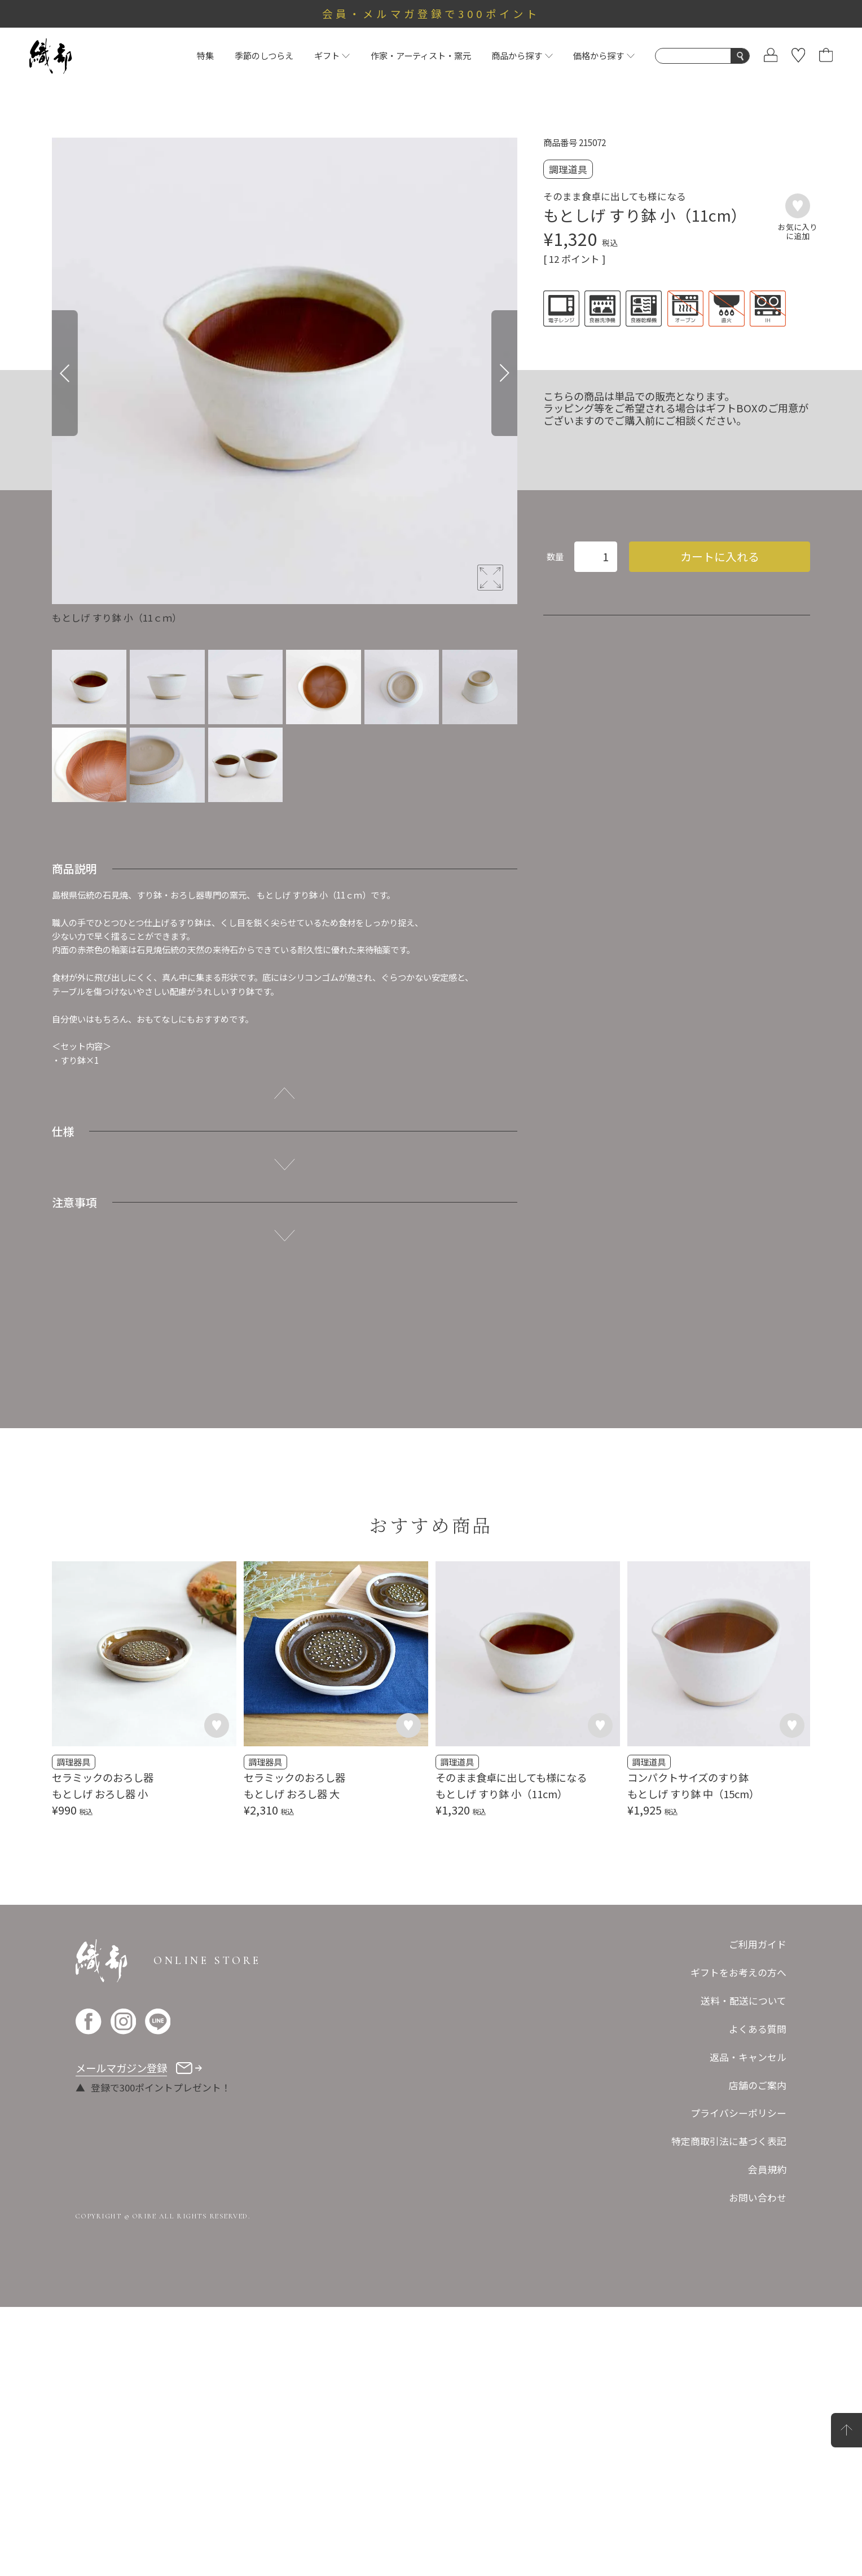 The image size is (862, 2576). I want to click on ギフト, so click(332, 55).